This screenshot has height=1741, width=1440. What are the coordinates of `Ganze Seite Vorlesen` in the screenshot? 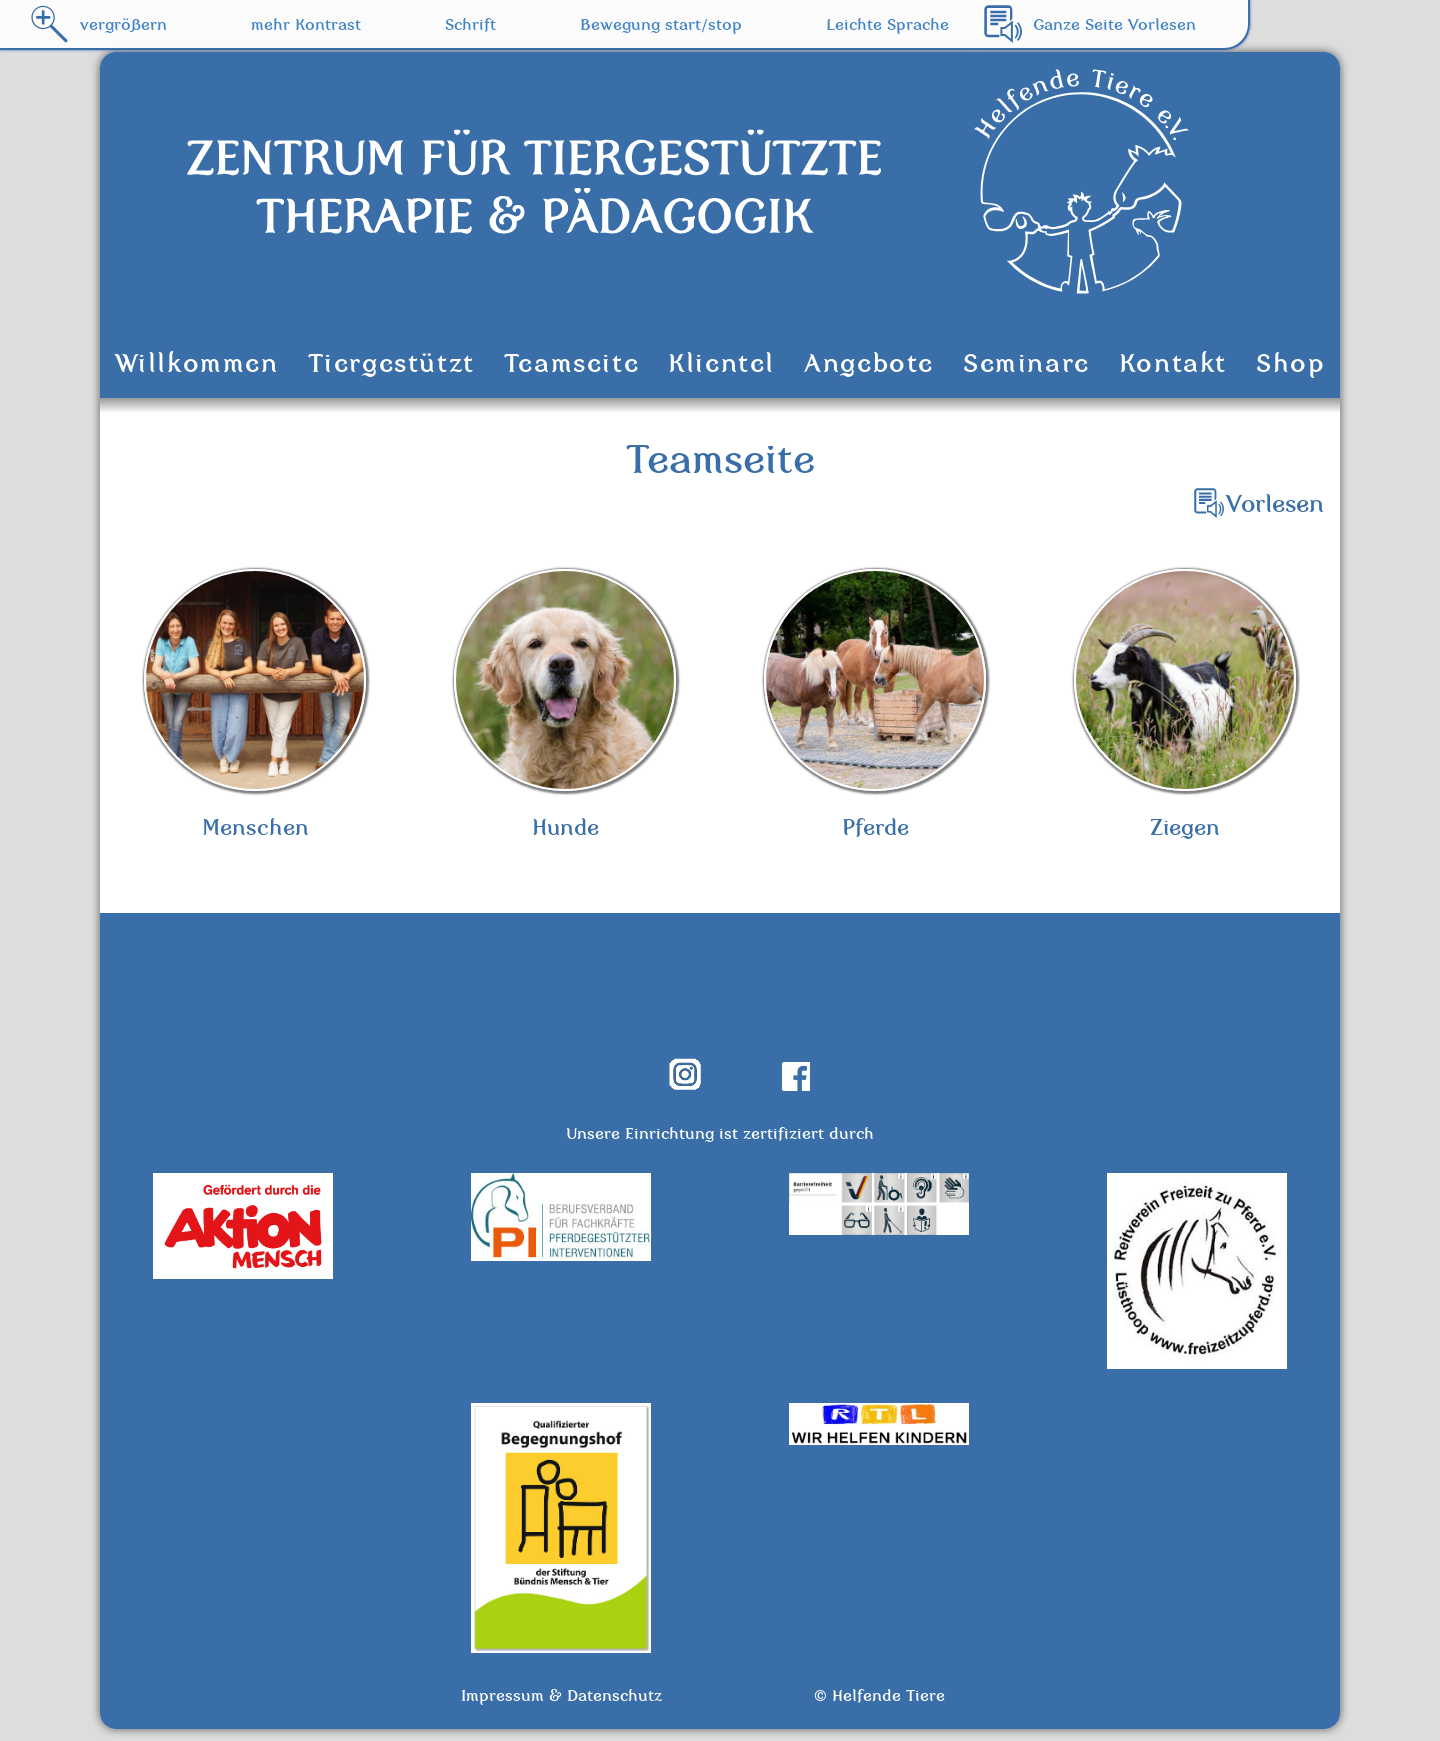 It's located at (1114, 24).